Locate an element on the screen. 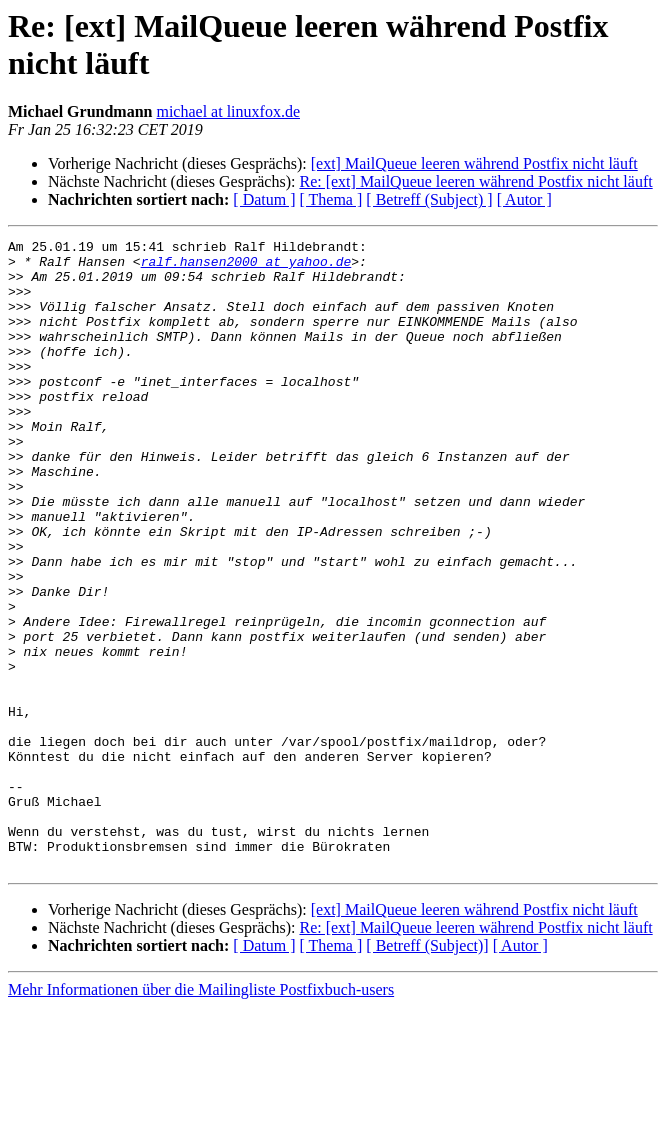  [ext] MailQueue leeren während Postfix nicht läuft is located at coordinates (474, 163).